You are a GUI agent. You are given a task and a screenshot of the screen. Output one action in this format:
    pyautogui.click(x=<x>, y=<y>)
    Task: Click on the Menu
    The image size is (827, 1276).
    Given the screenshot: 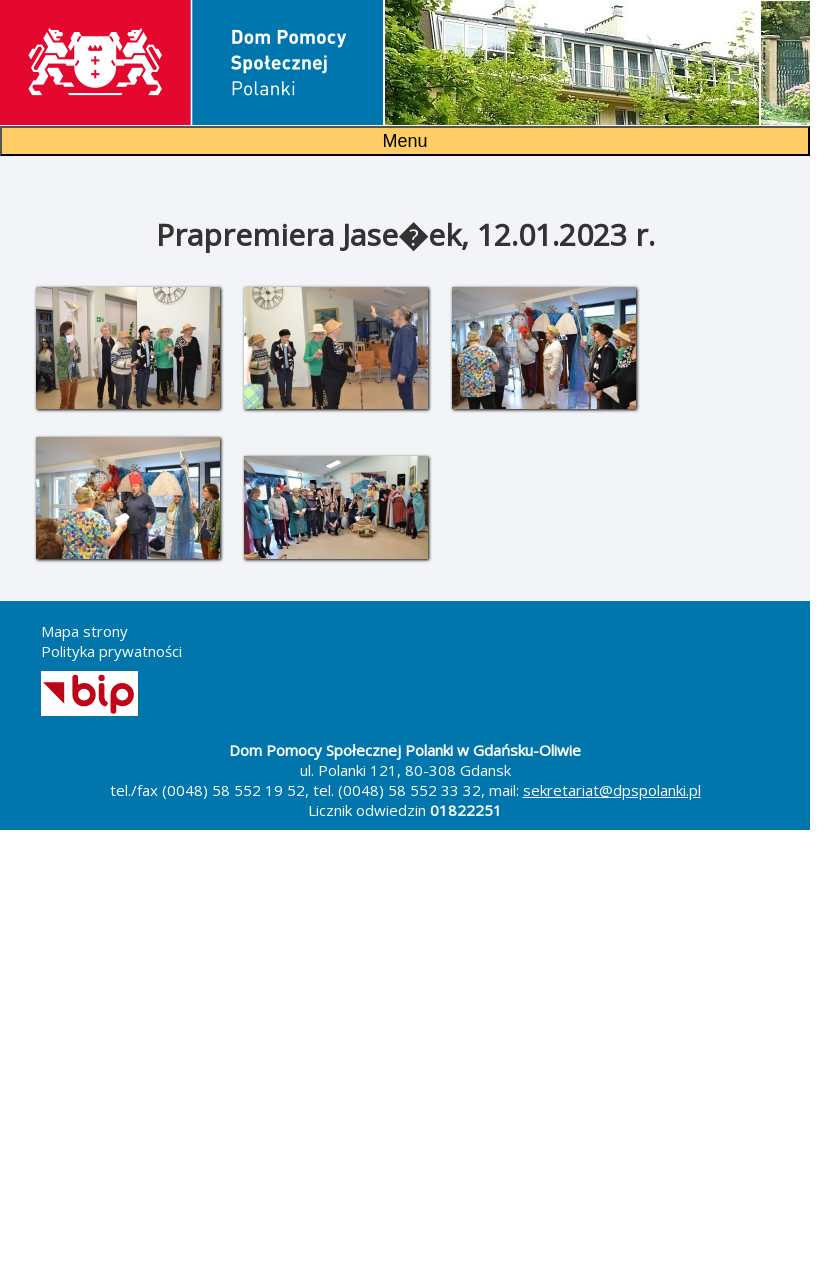 What is the action you would take?
    pyautogui.click(x=404, y=141)
    